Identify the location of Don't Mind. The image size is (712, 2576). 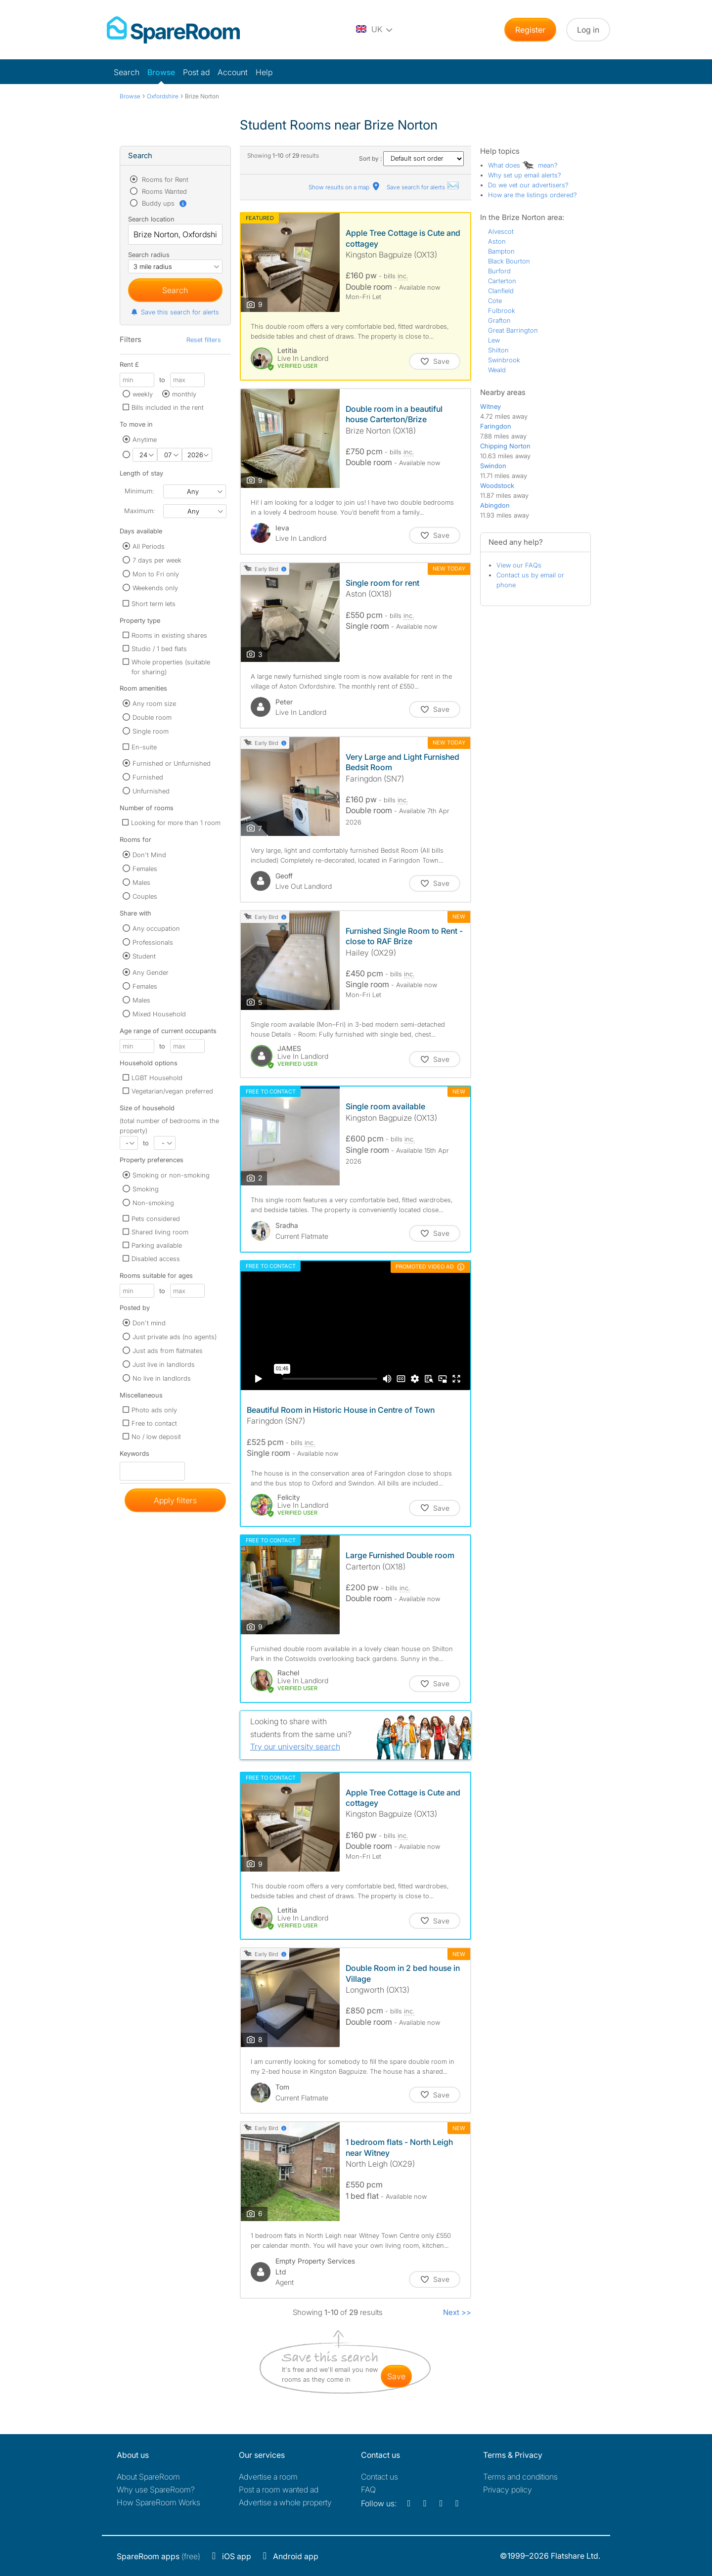
(149, 855).